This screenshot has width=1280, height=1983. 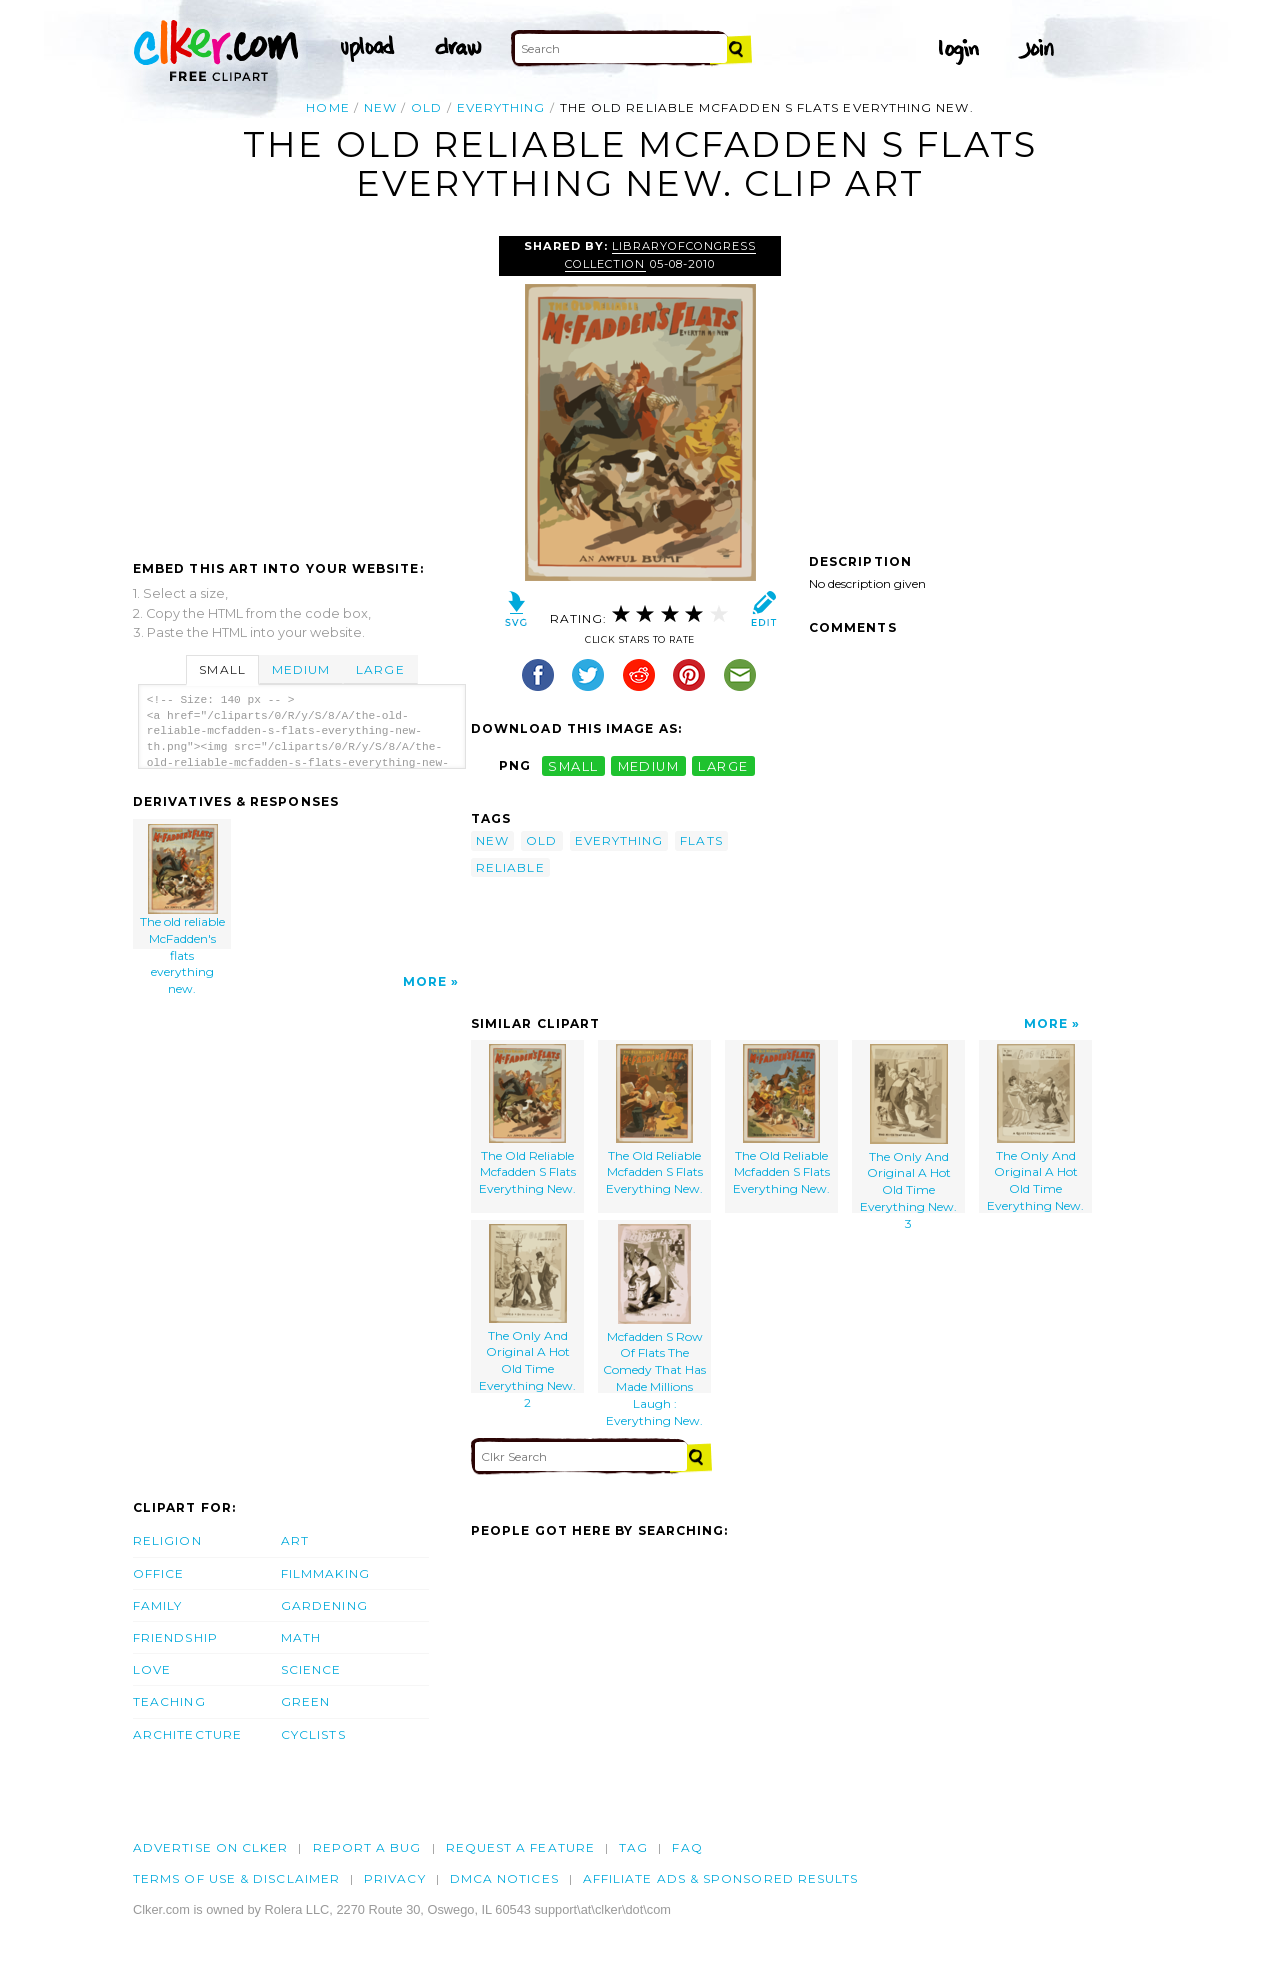 What do you see at coordinates (183, 886) in the screenshot?
I see `The old reliable McFadden's flats everything new.` at bounding box center [183, 886].